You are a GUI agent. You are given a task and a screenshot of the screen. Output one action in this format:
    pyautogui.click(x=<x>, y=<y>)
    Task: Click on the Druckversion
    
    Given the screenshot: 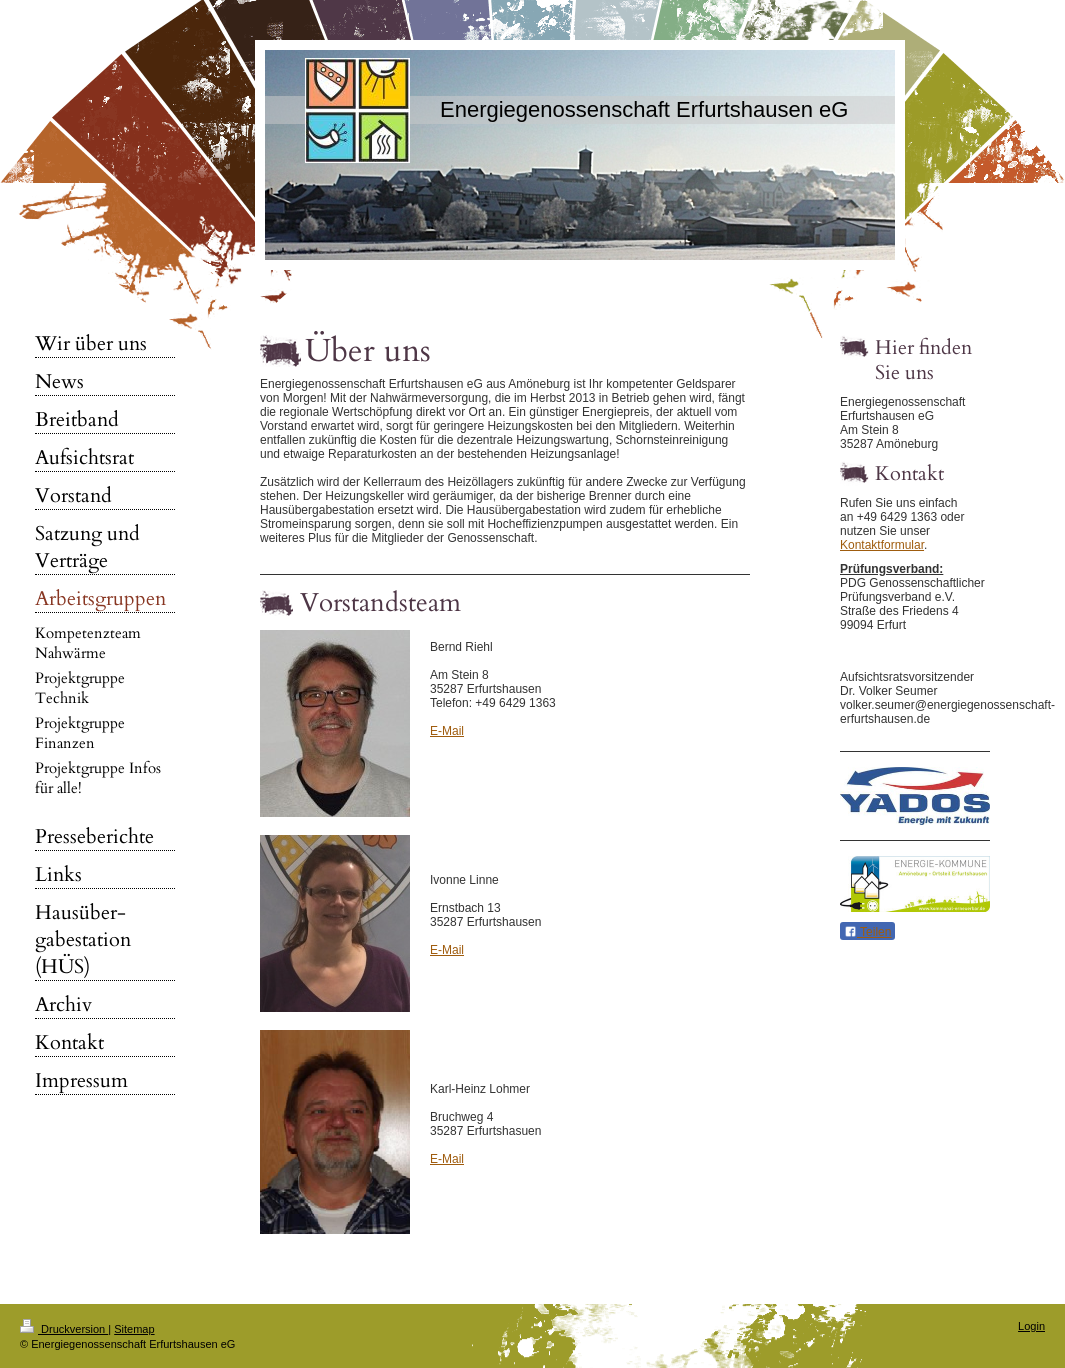 What is the action you would take?
    pyautogui.click(x=64, y=1329)
    